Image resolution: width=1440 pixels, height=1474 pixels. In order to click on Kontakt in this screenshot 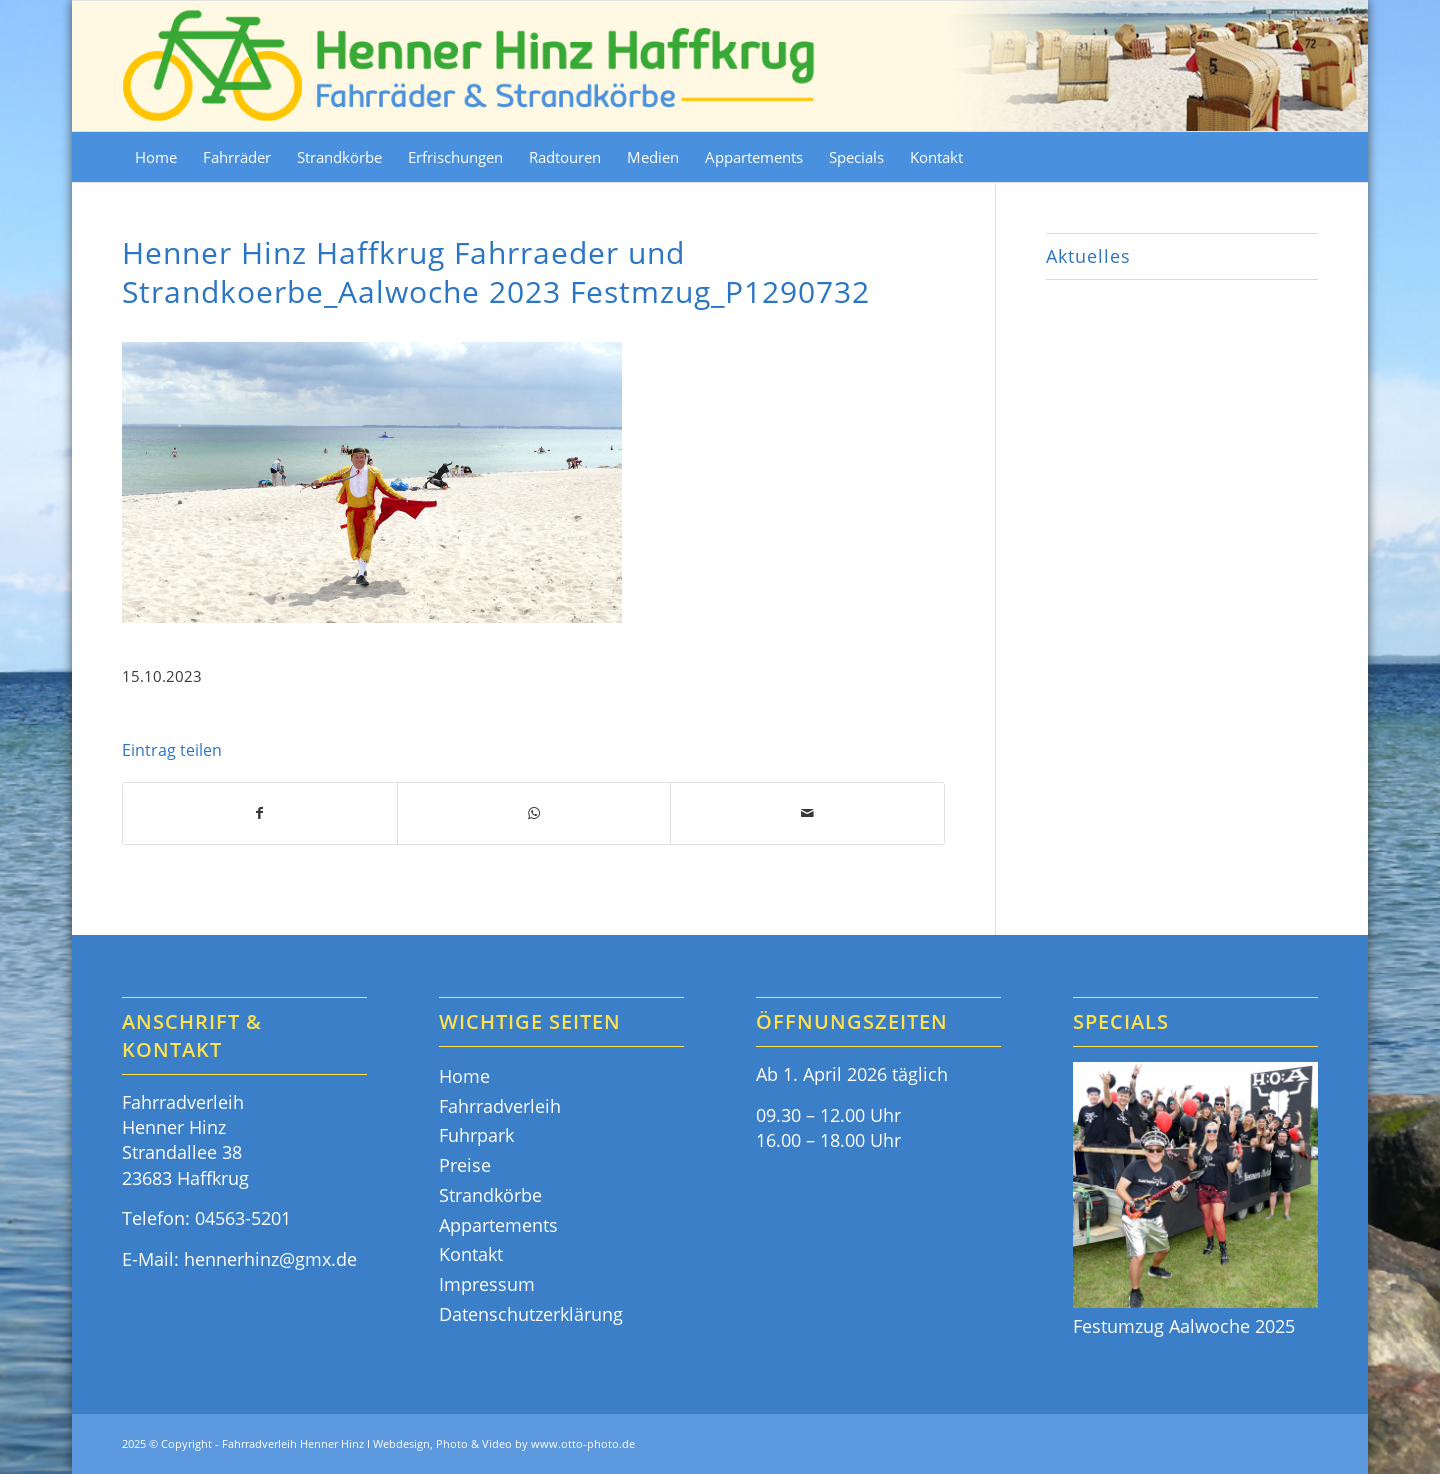, I will do `click(471, 1254)`.